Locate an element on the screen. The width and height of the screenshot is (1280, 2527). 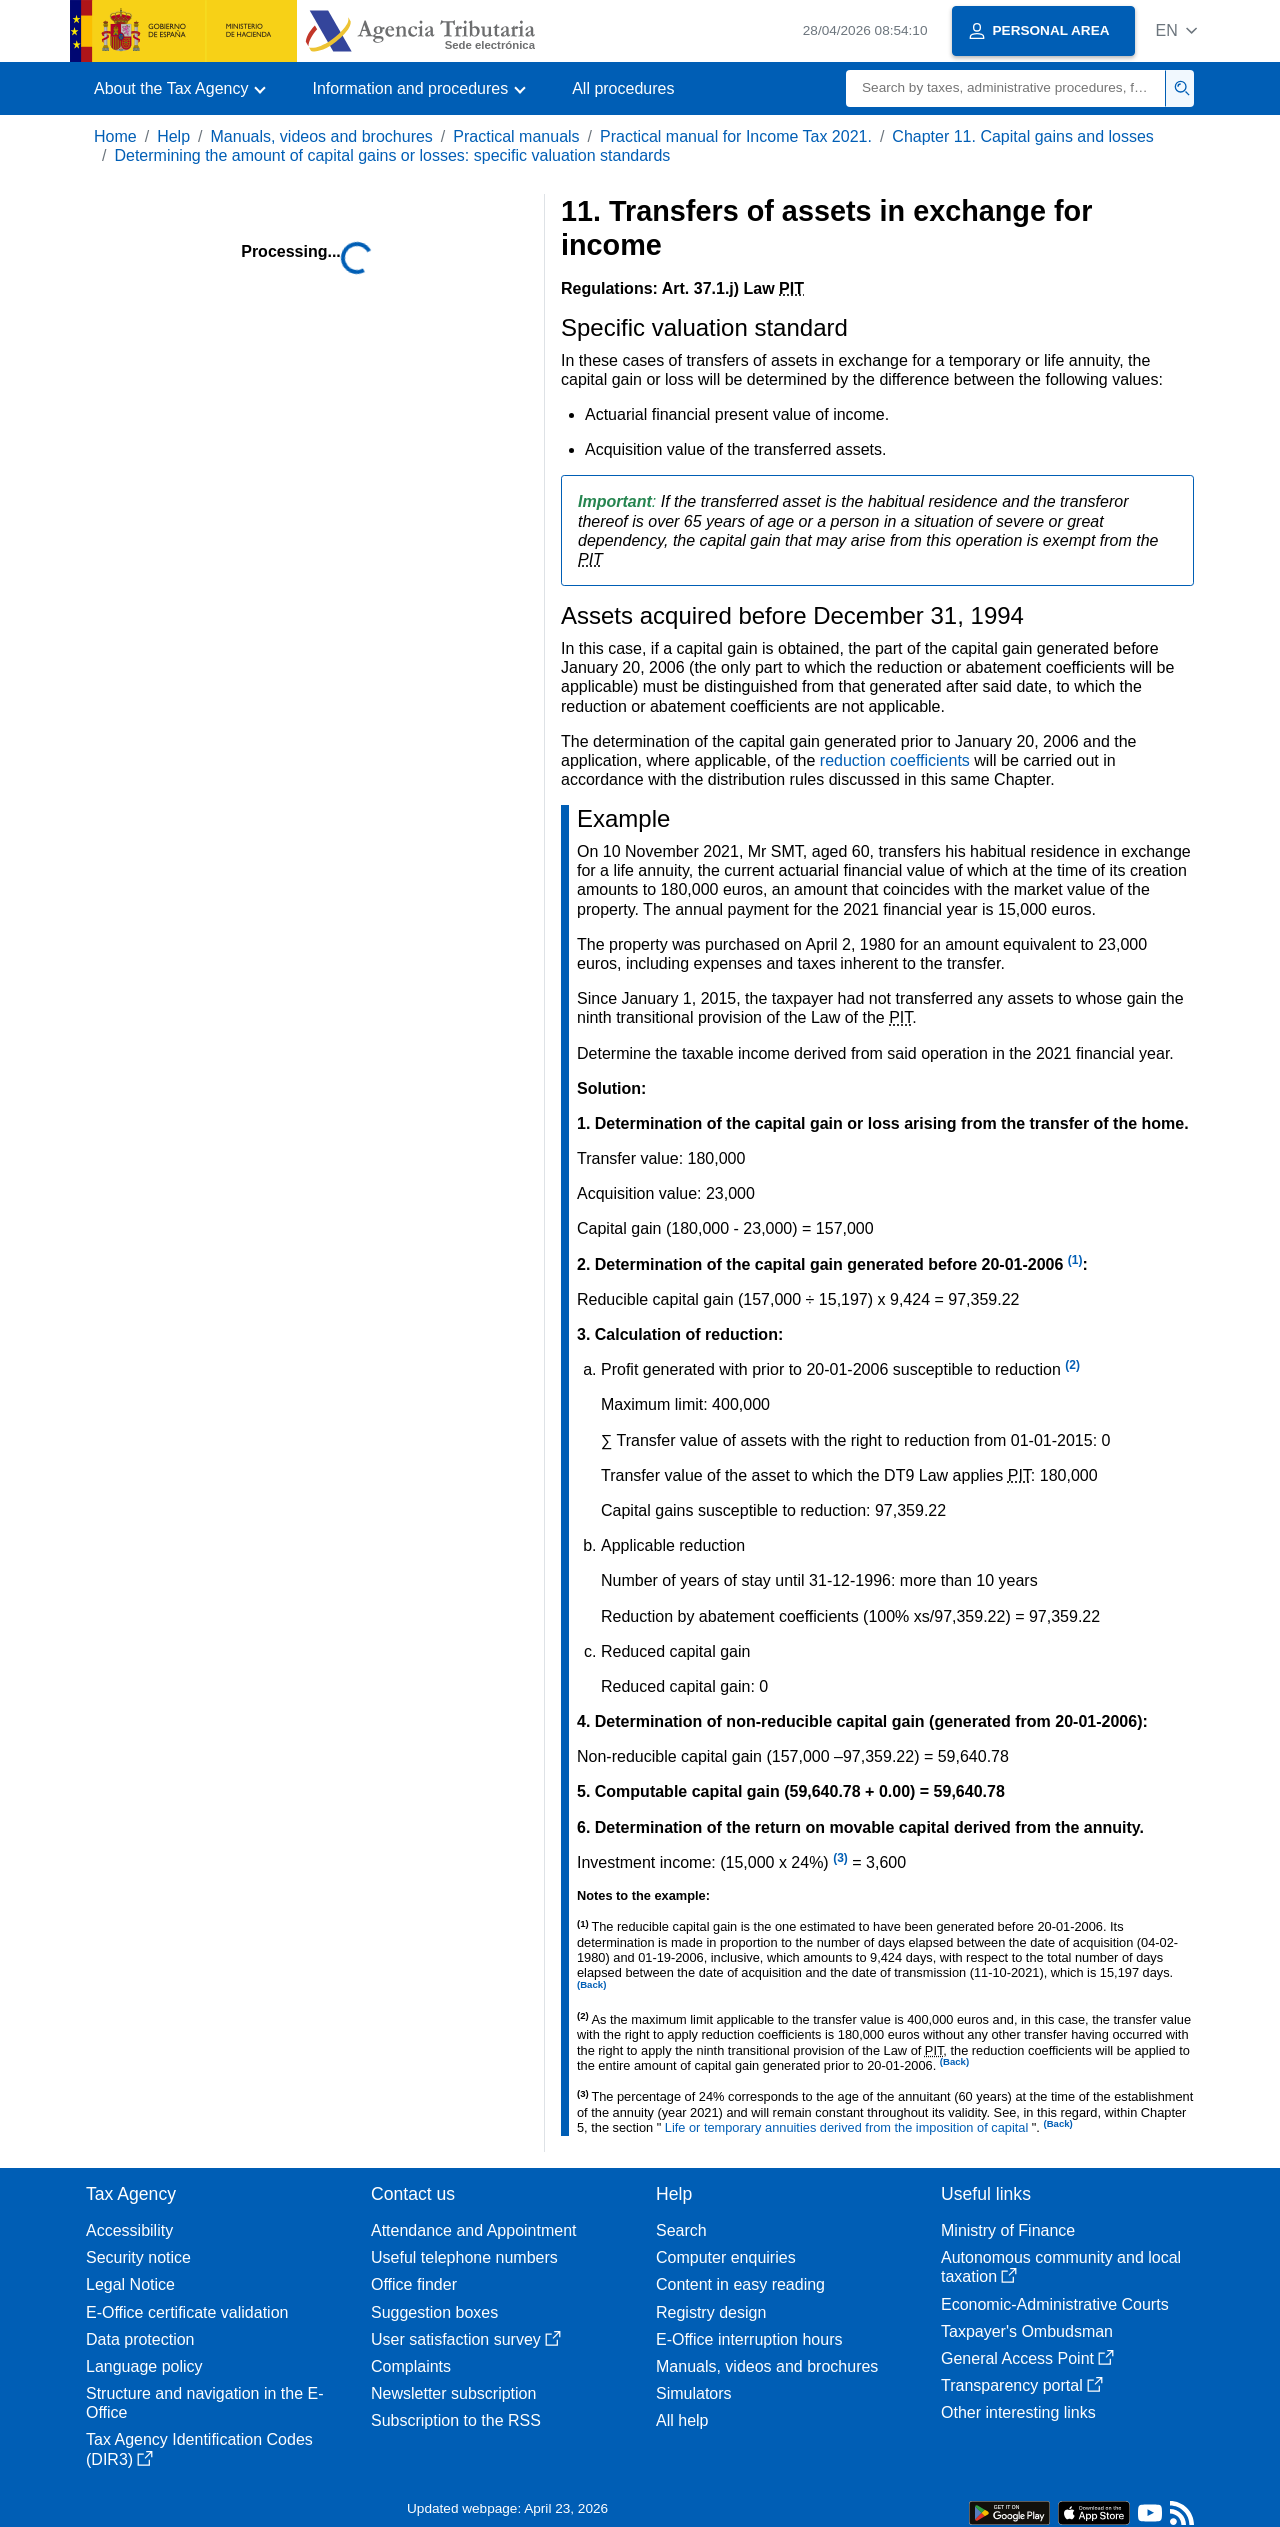
Determining the amount of capital gains or losses: specific valuation standards is located at coordinates (392, 155).